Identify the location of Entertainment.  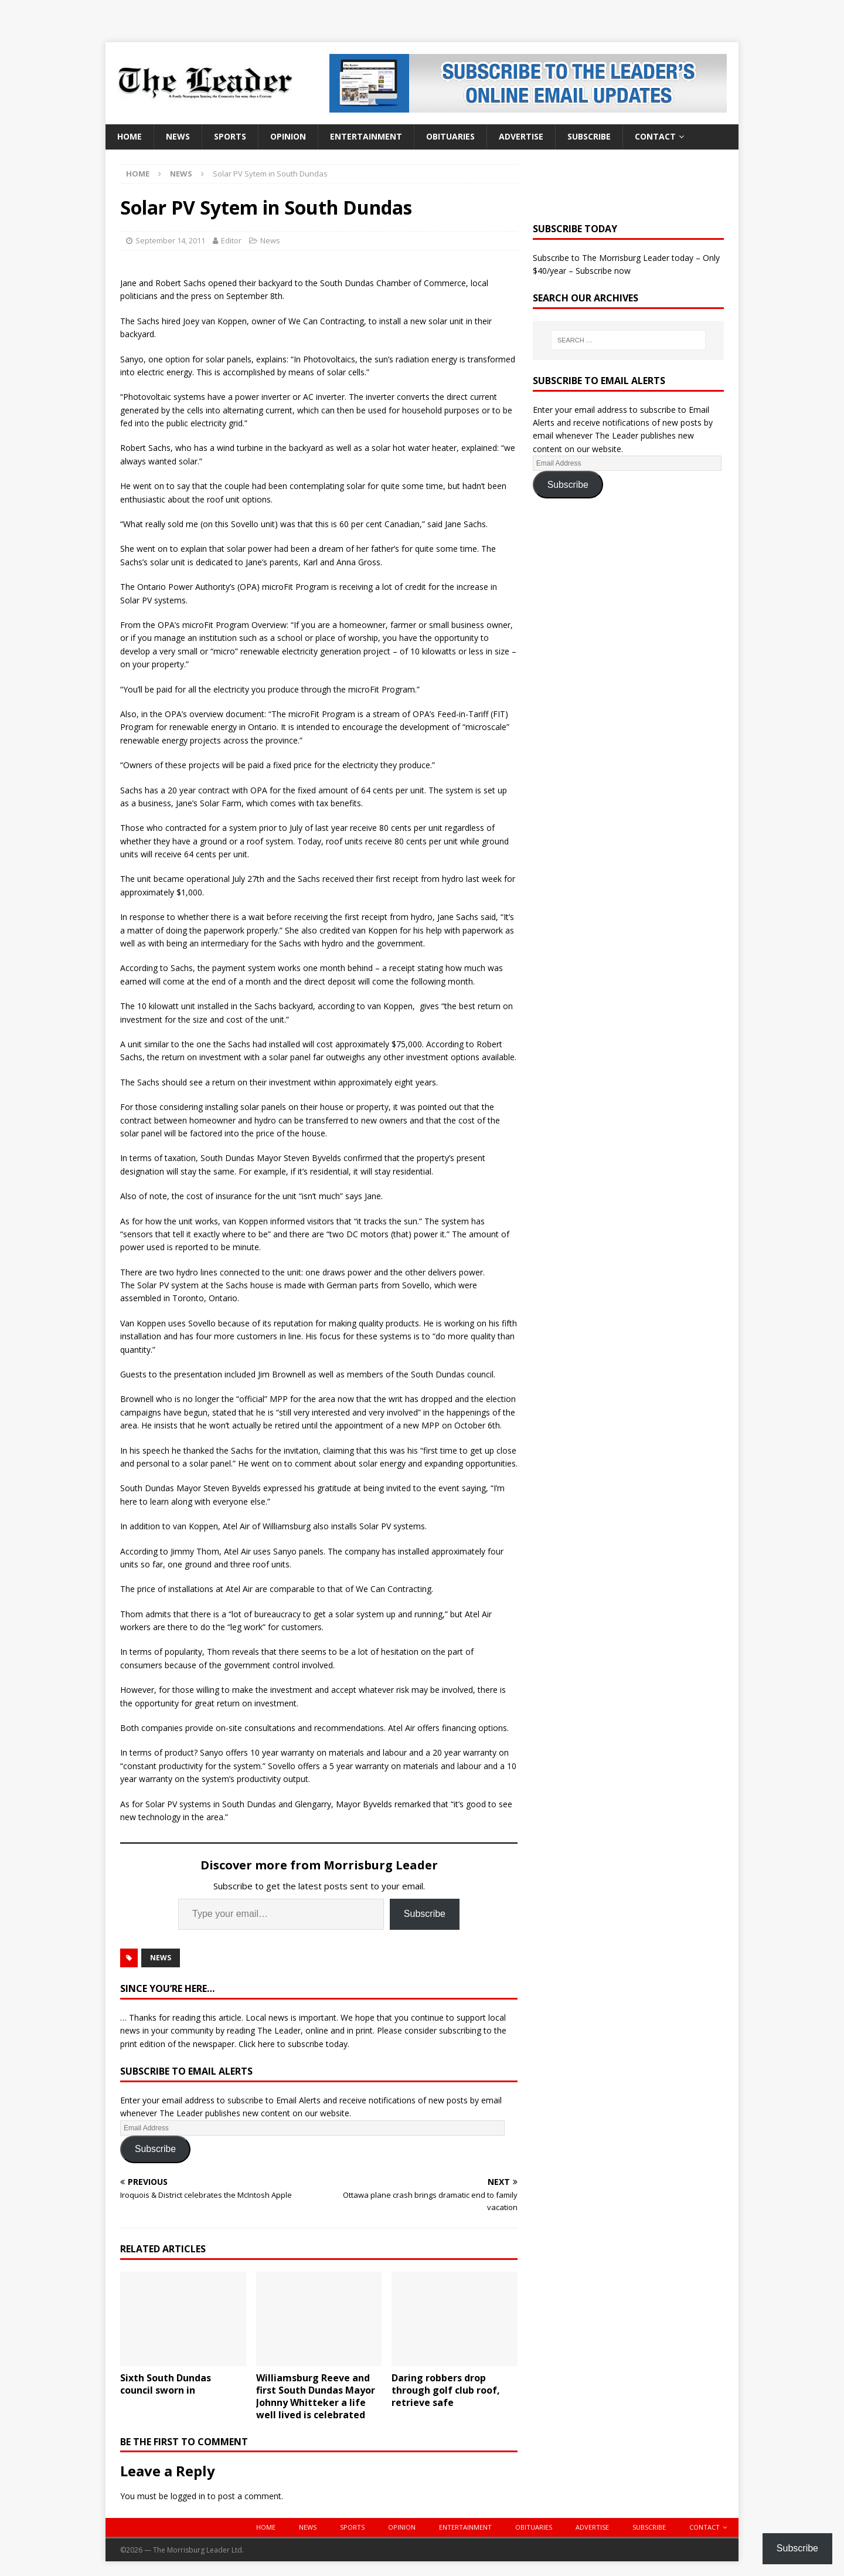
(366, 136).